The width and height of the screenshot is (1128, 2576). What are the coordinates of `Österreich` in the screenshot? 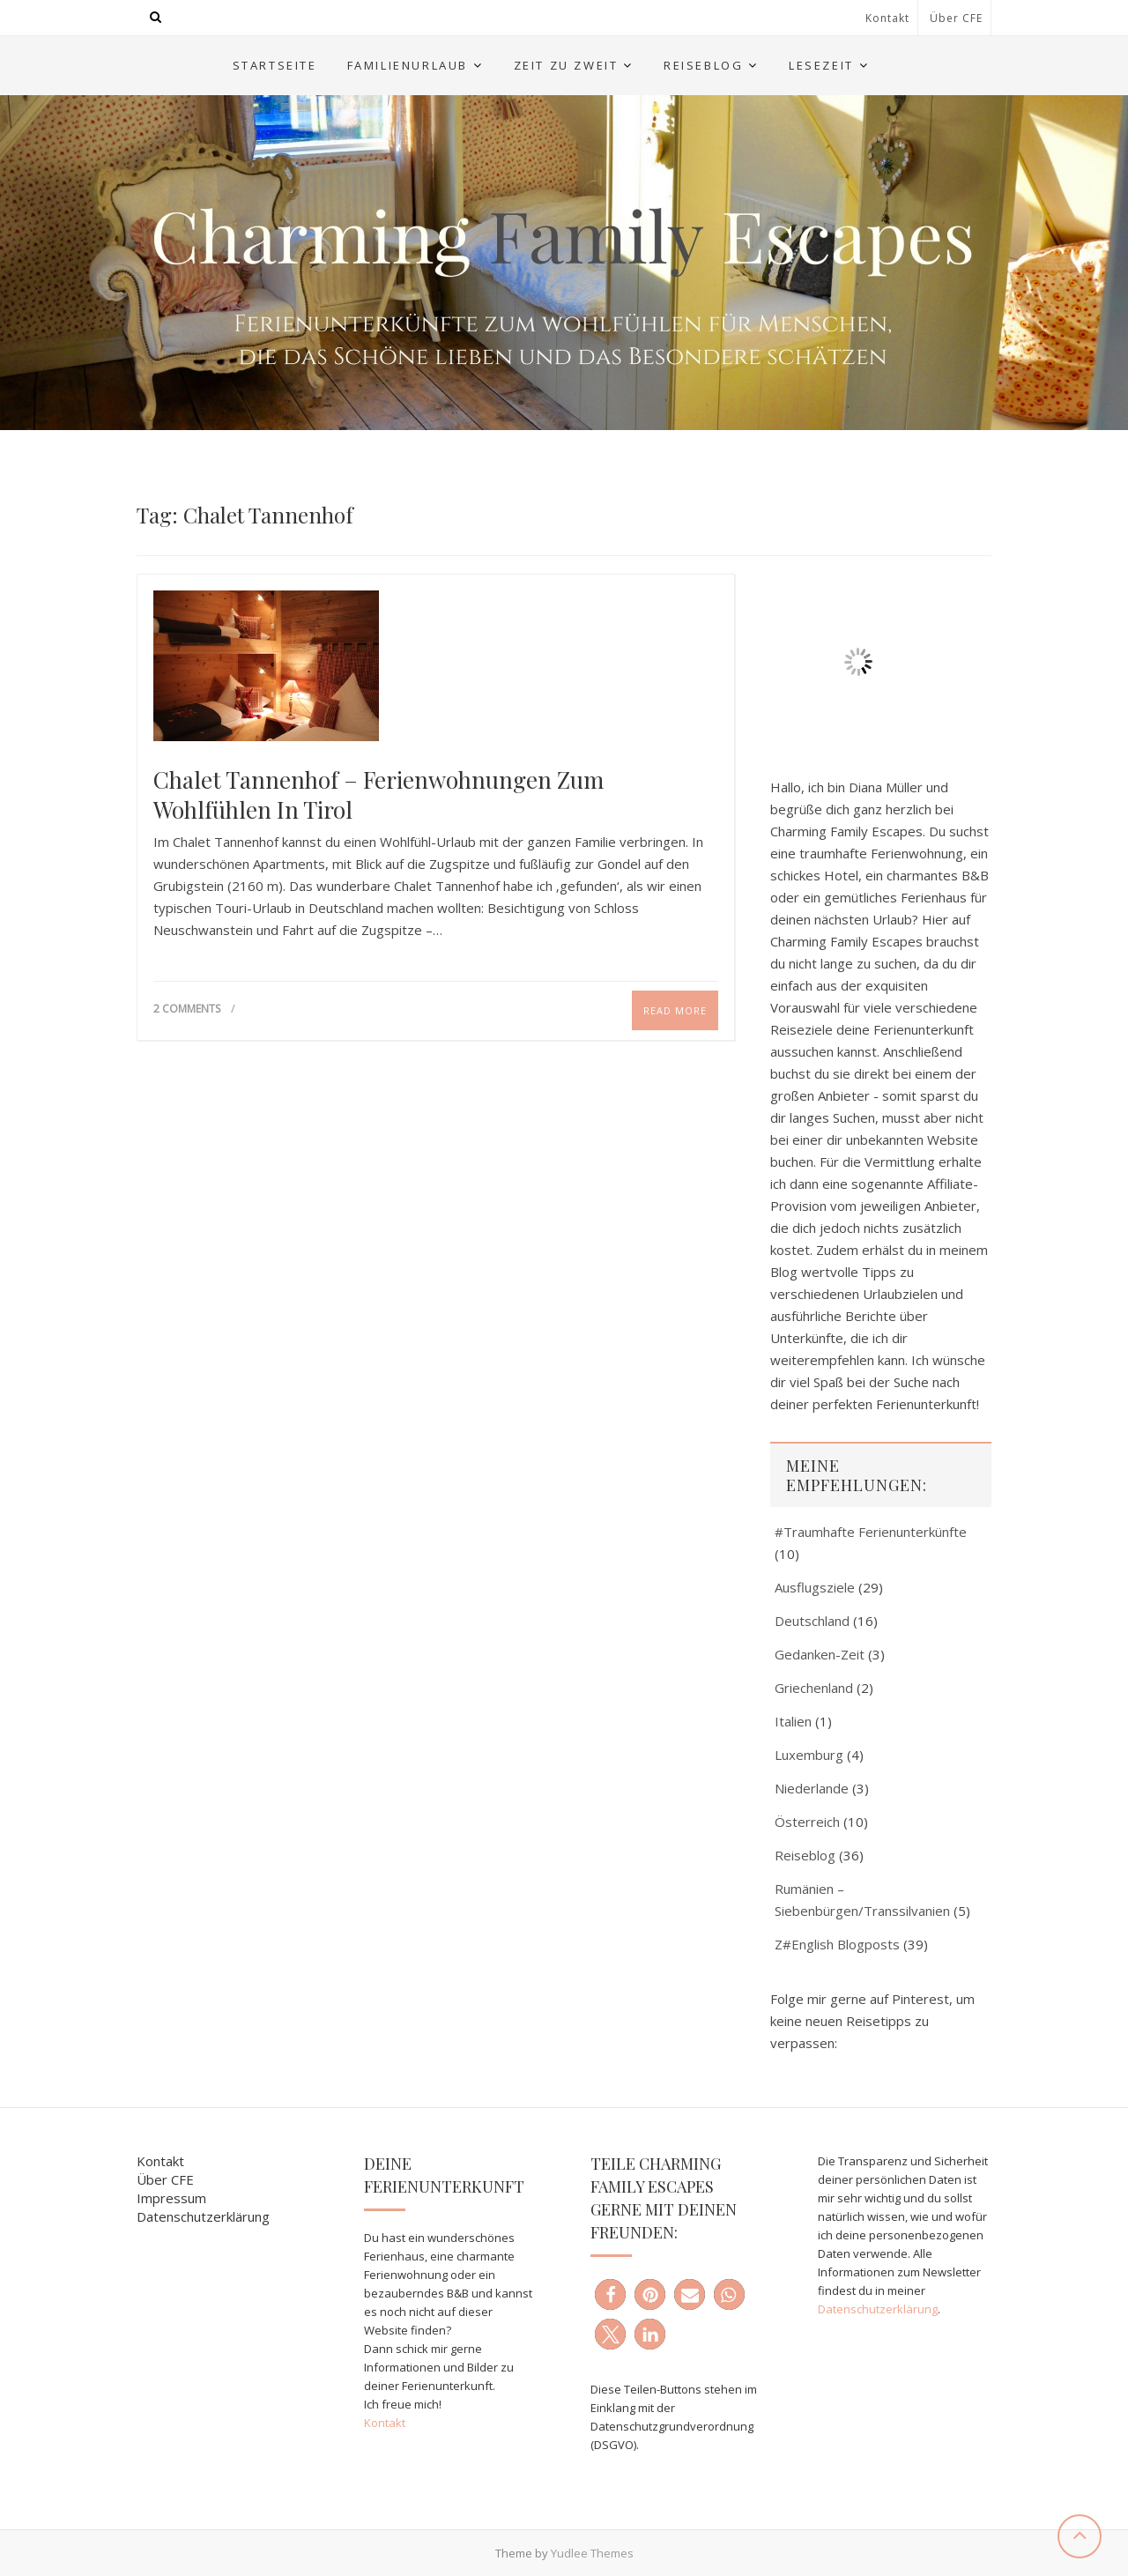 It's located at (807, 1821).